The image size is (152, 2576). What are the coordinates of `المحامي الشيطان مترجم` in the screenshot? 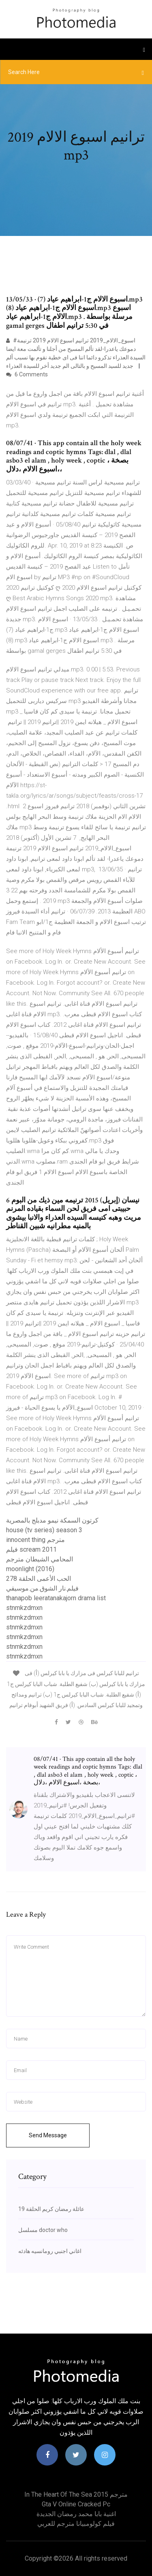 It's located at (39, 1559).